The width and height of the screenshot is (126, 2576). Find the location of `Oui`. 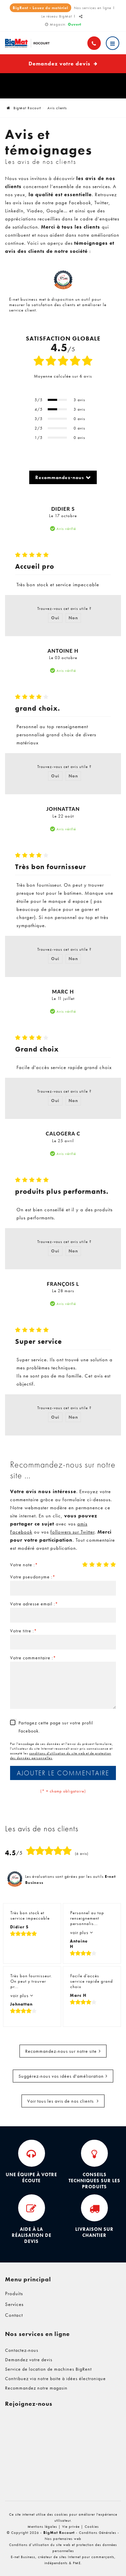

Oui is located at coordinates (55, 618).